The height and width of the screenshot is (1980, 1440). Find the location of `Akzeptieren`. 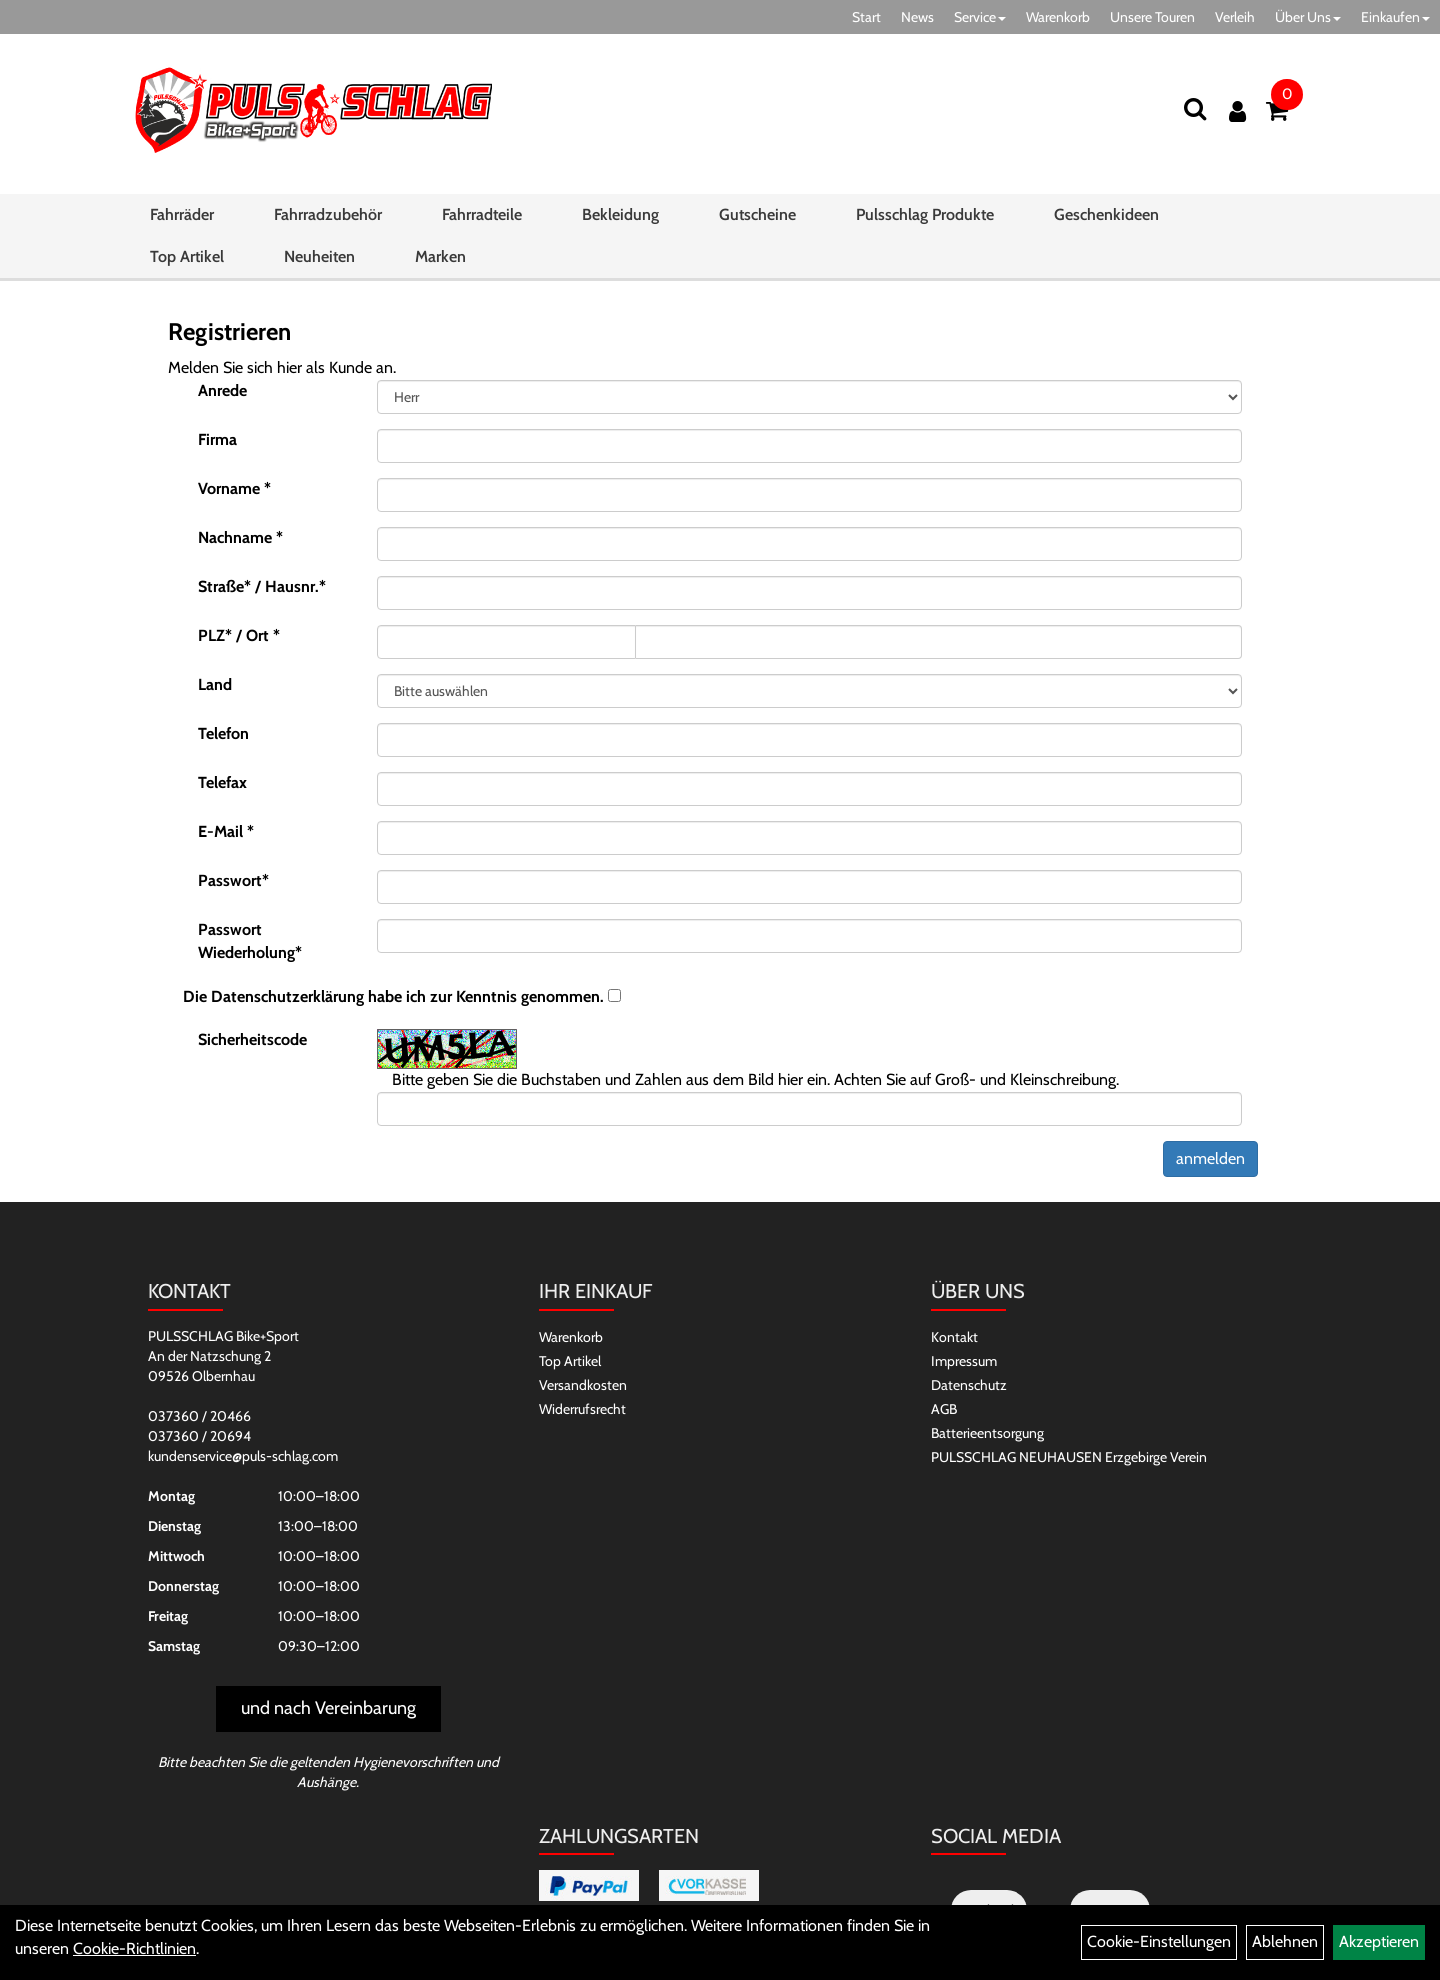

Akzeptieren is located at coordinates (1379, 1941).